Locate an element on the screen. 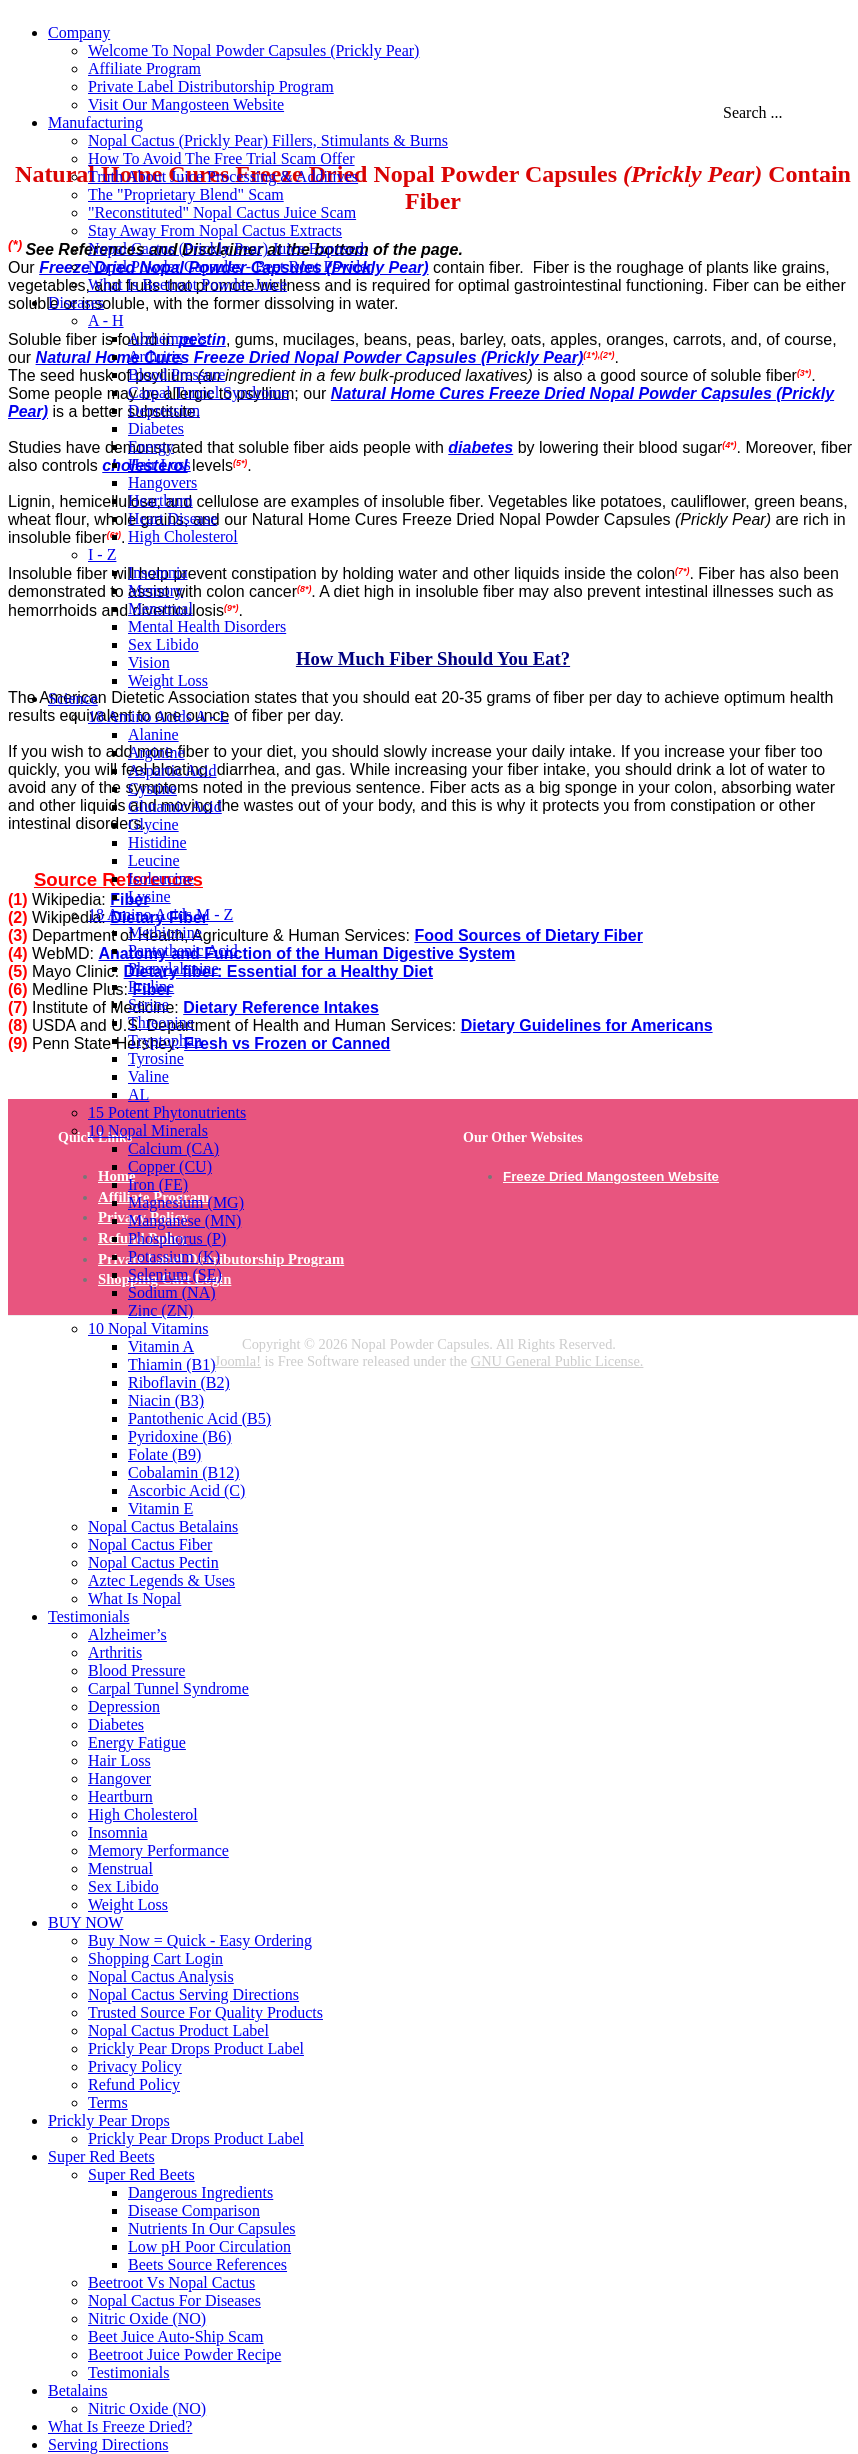 Image resolution: width=858 pixels, height=2454 pixels. Histidine is located at coordinates (157, 842).